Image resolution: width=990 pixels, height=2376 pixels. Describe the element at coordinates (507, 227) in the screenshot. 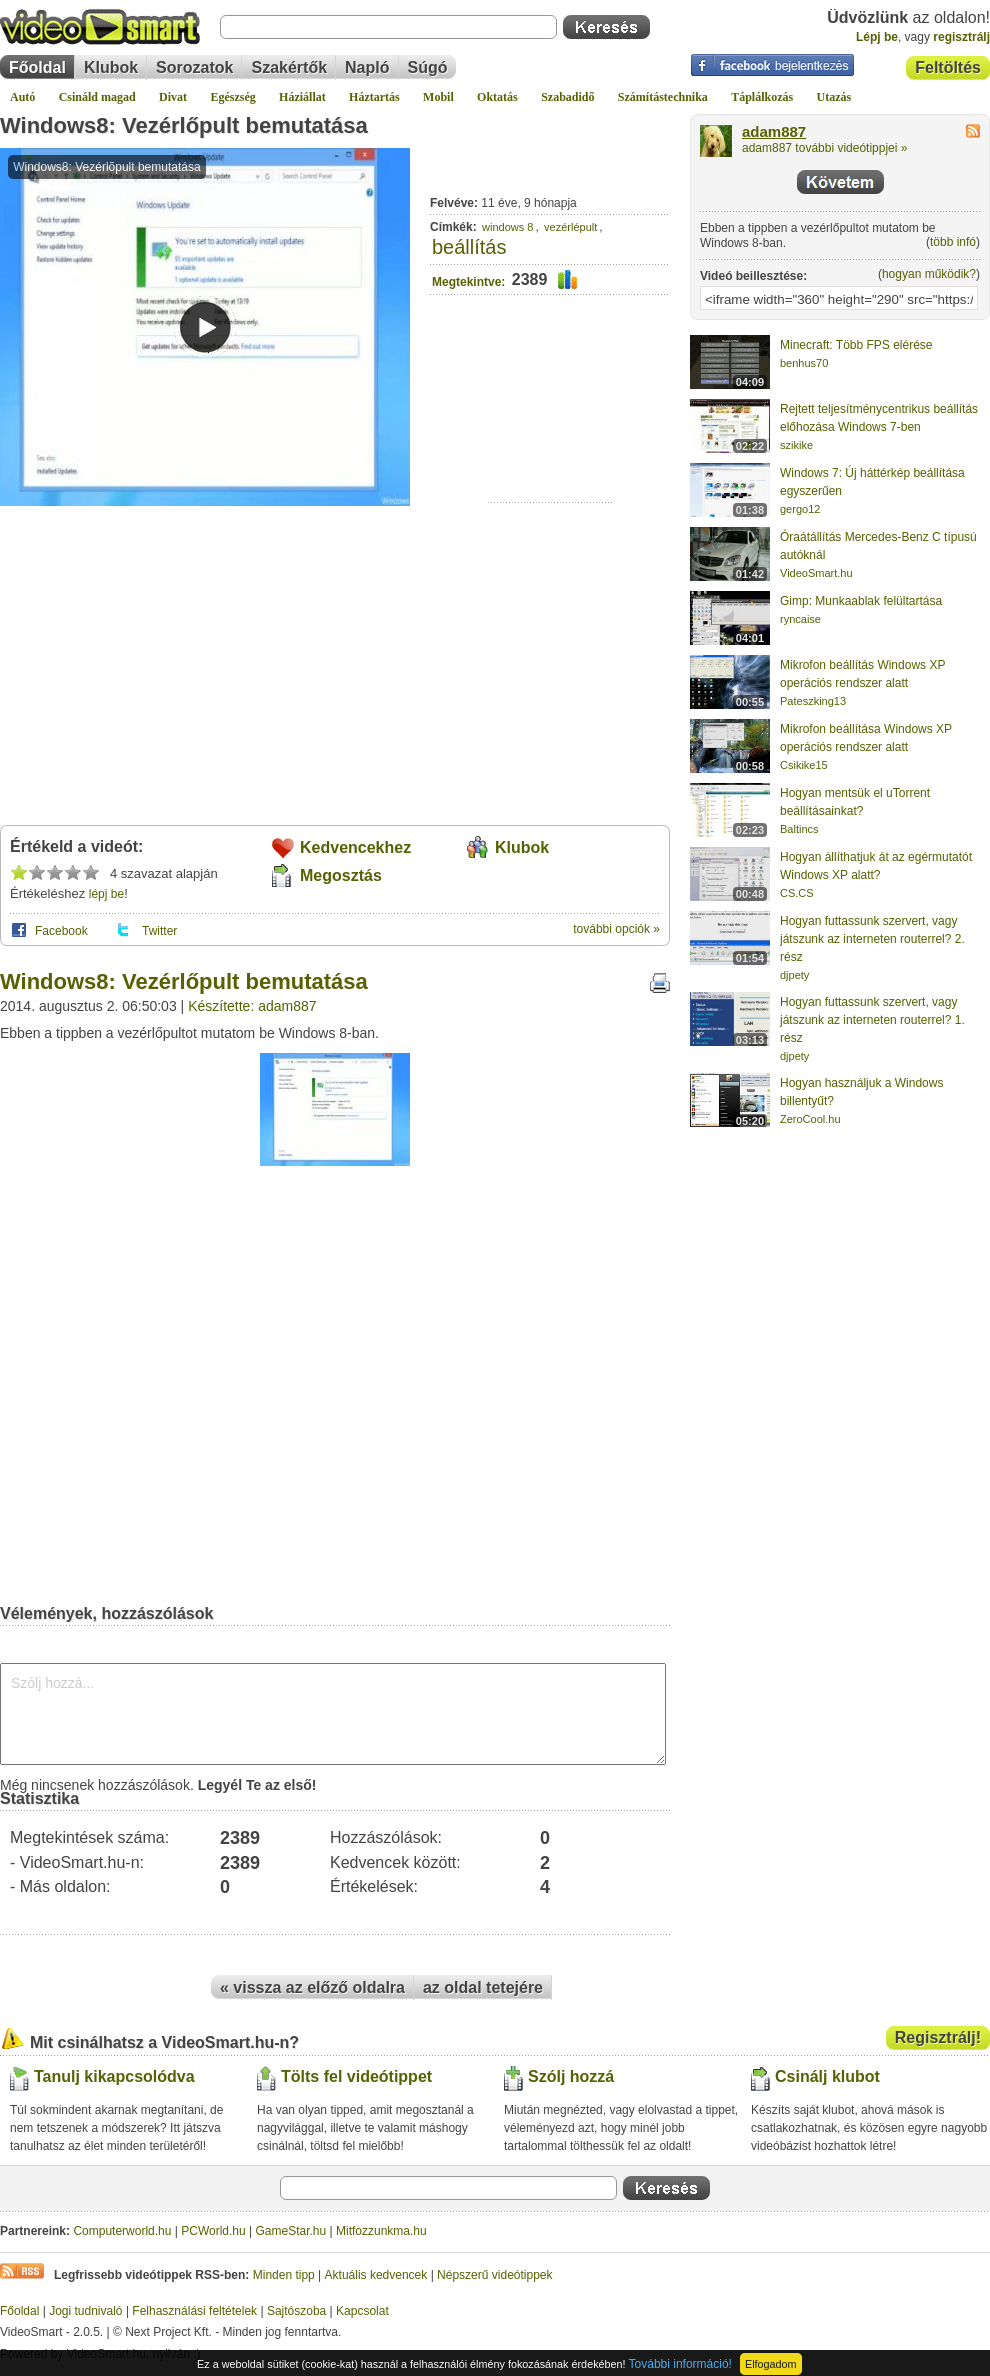

I see `windows 8` at that location.